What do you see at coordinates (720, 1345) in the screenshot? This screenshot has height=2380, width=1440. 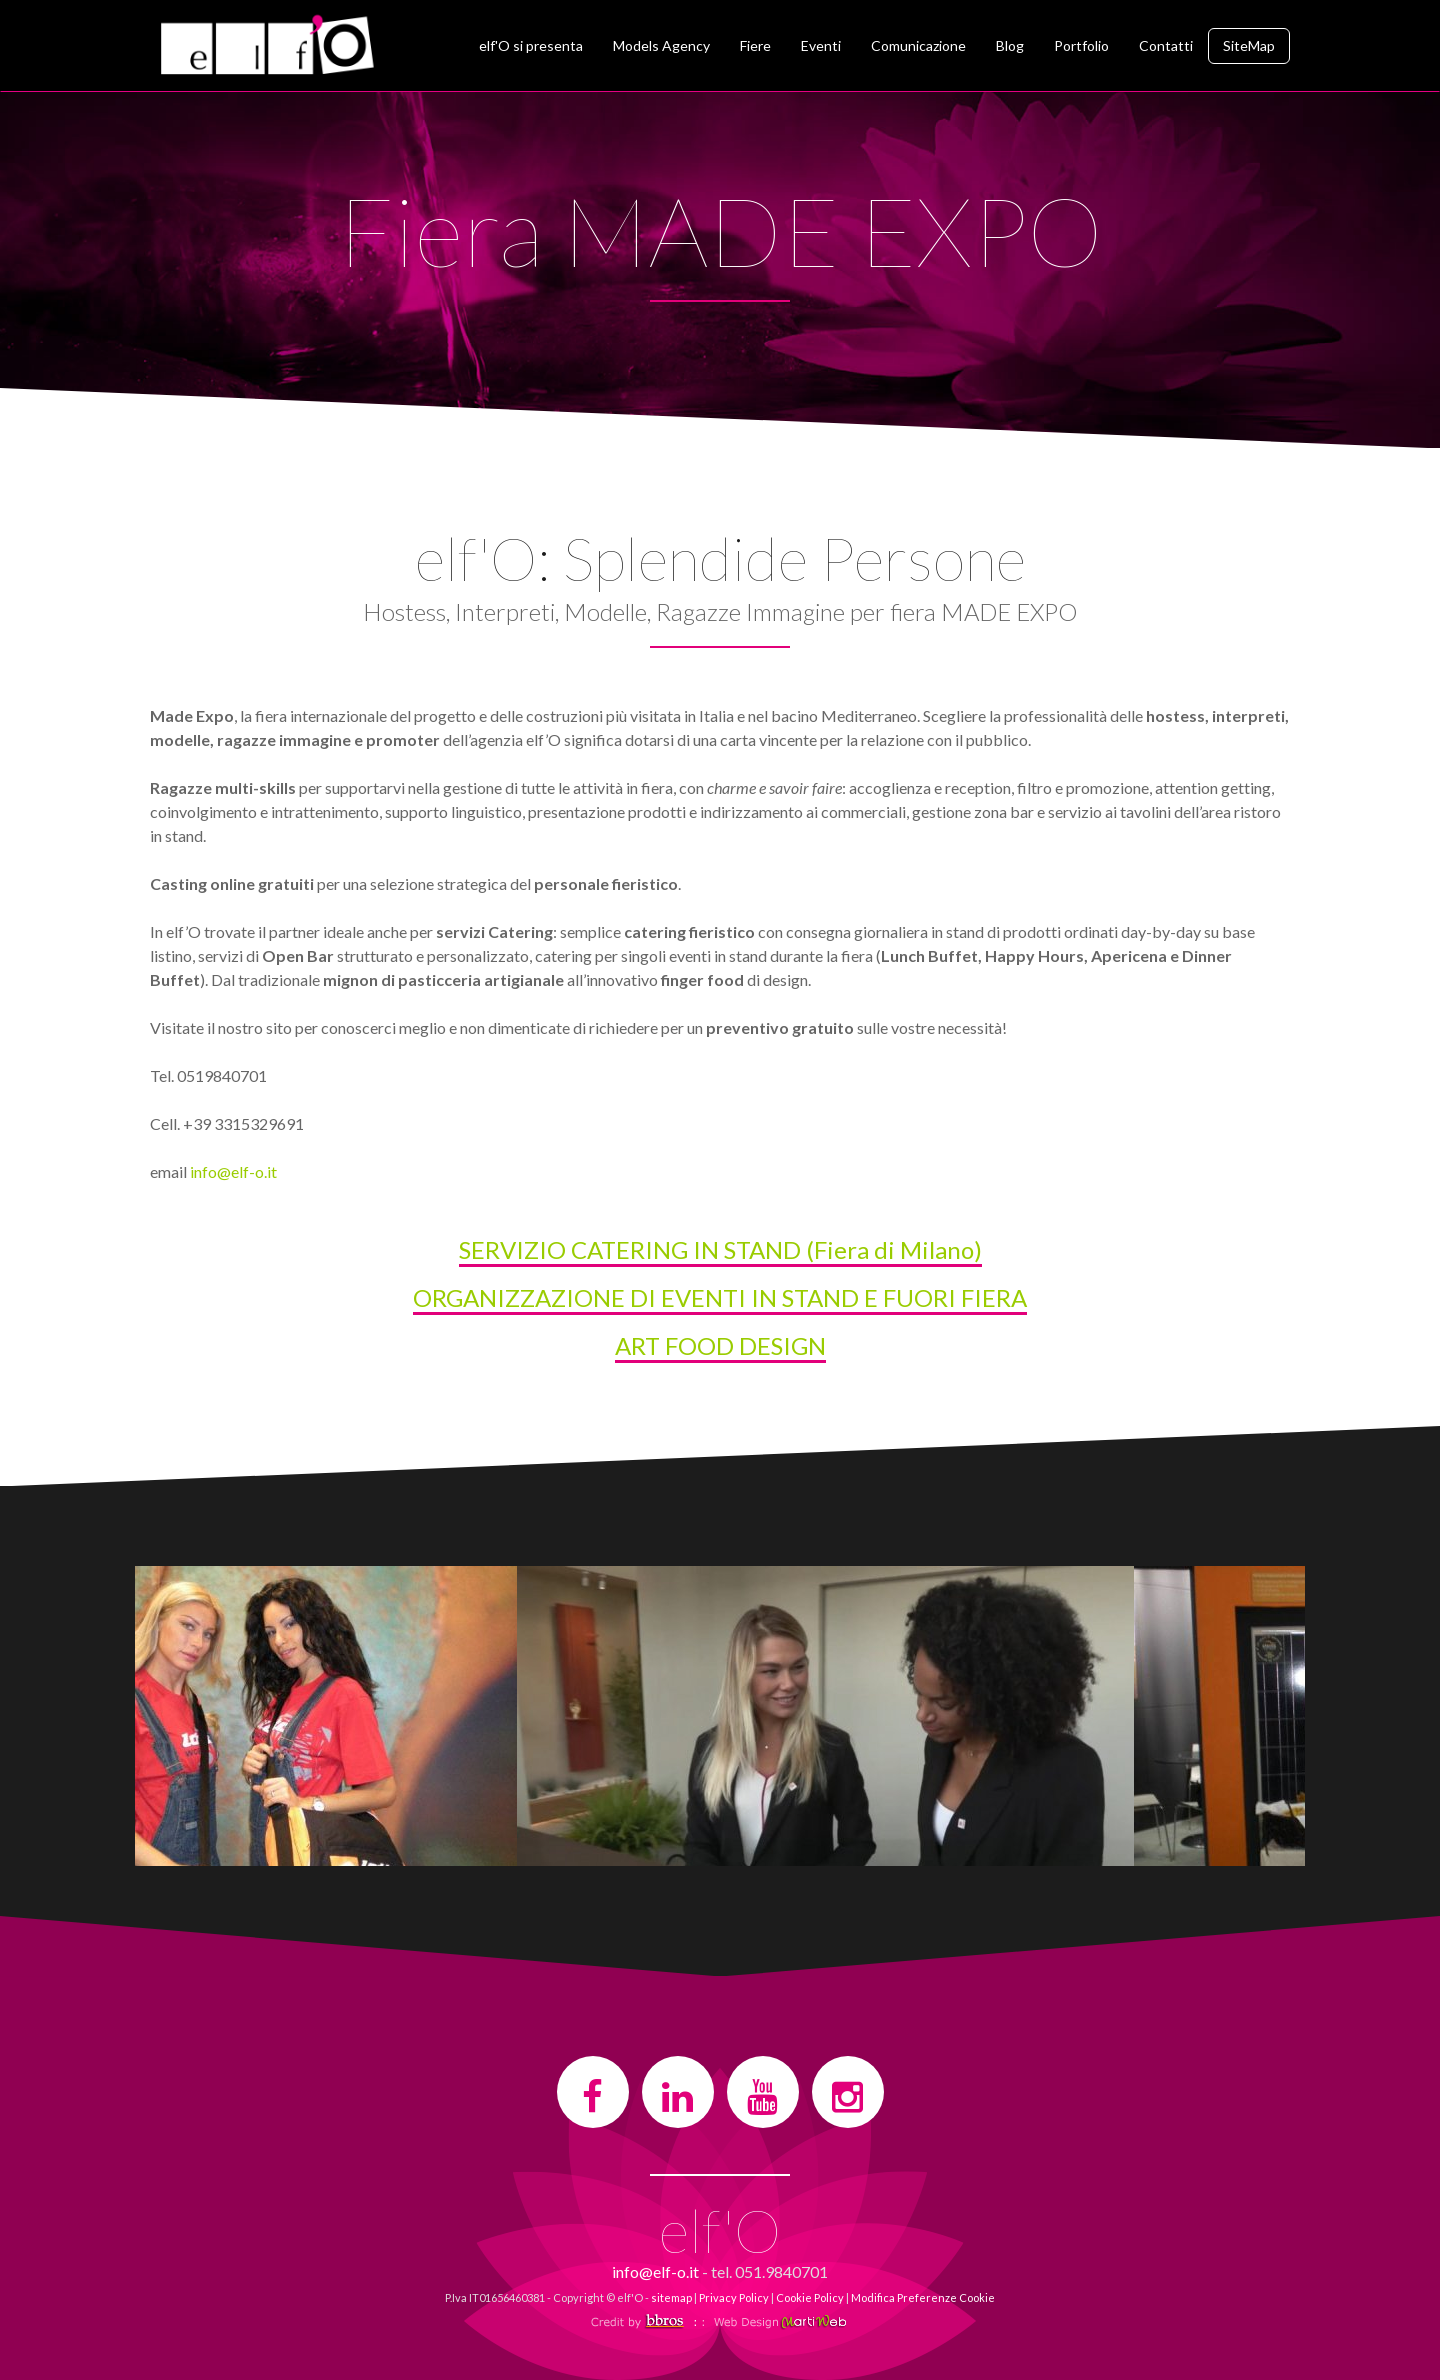 I see `ART FOOD DESIGN` at bounding box center [720, 1345].